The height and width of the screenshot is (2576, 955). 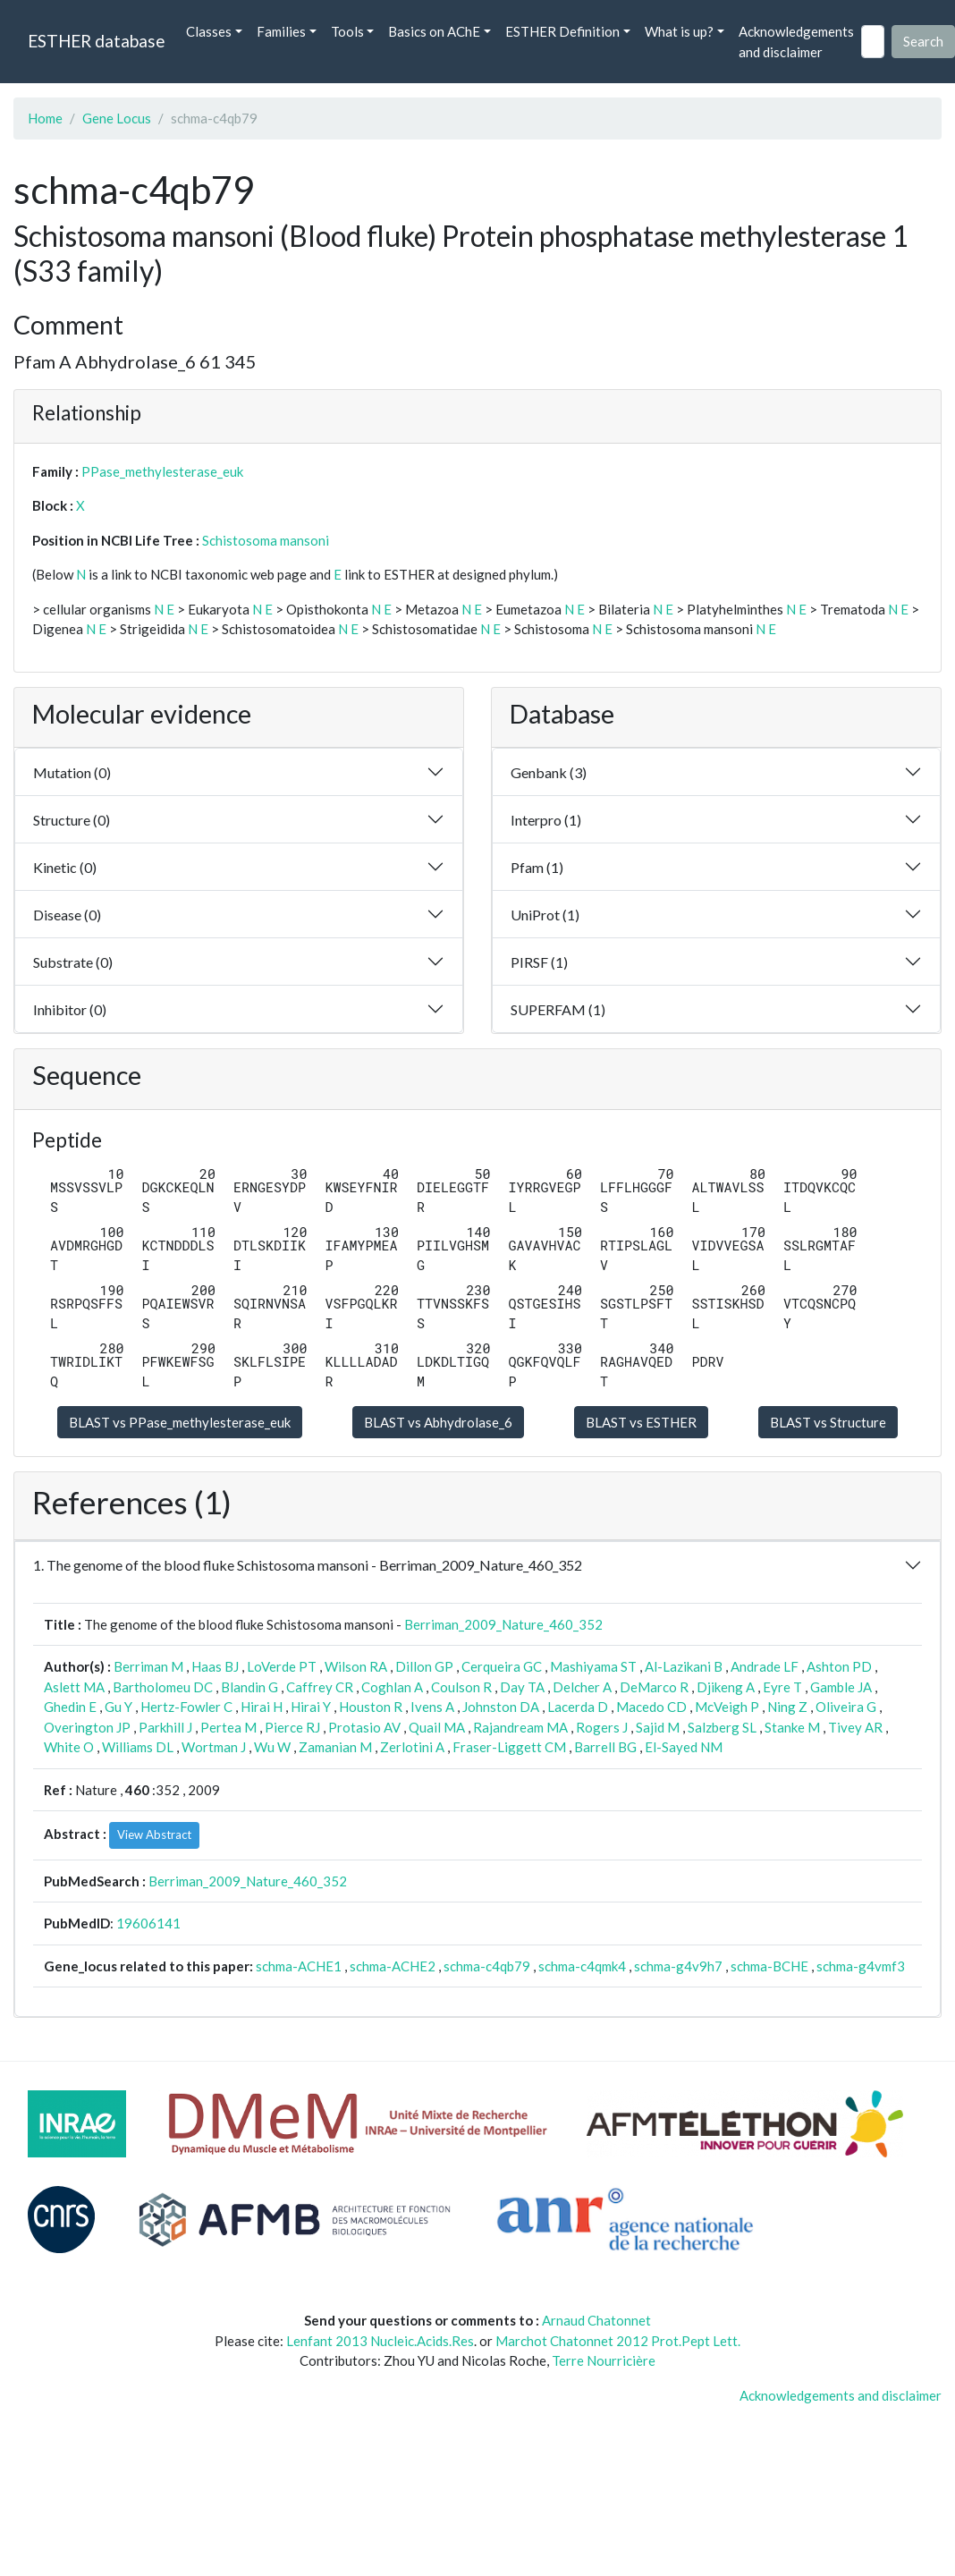 I want to click on Djikeng A, so click(x=726, y=1687).